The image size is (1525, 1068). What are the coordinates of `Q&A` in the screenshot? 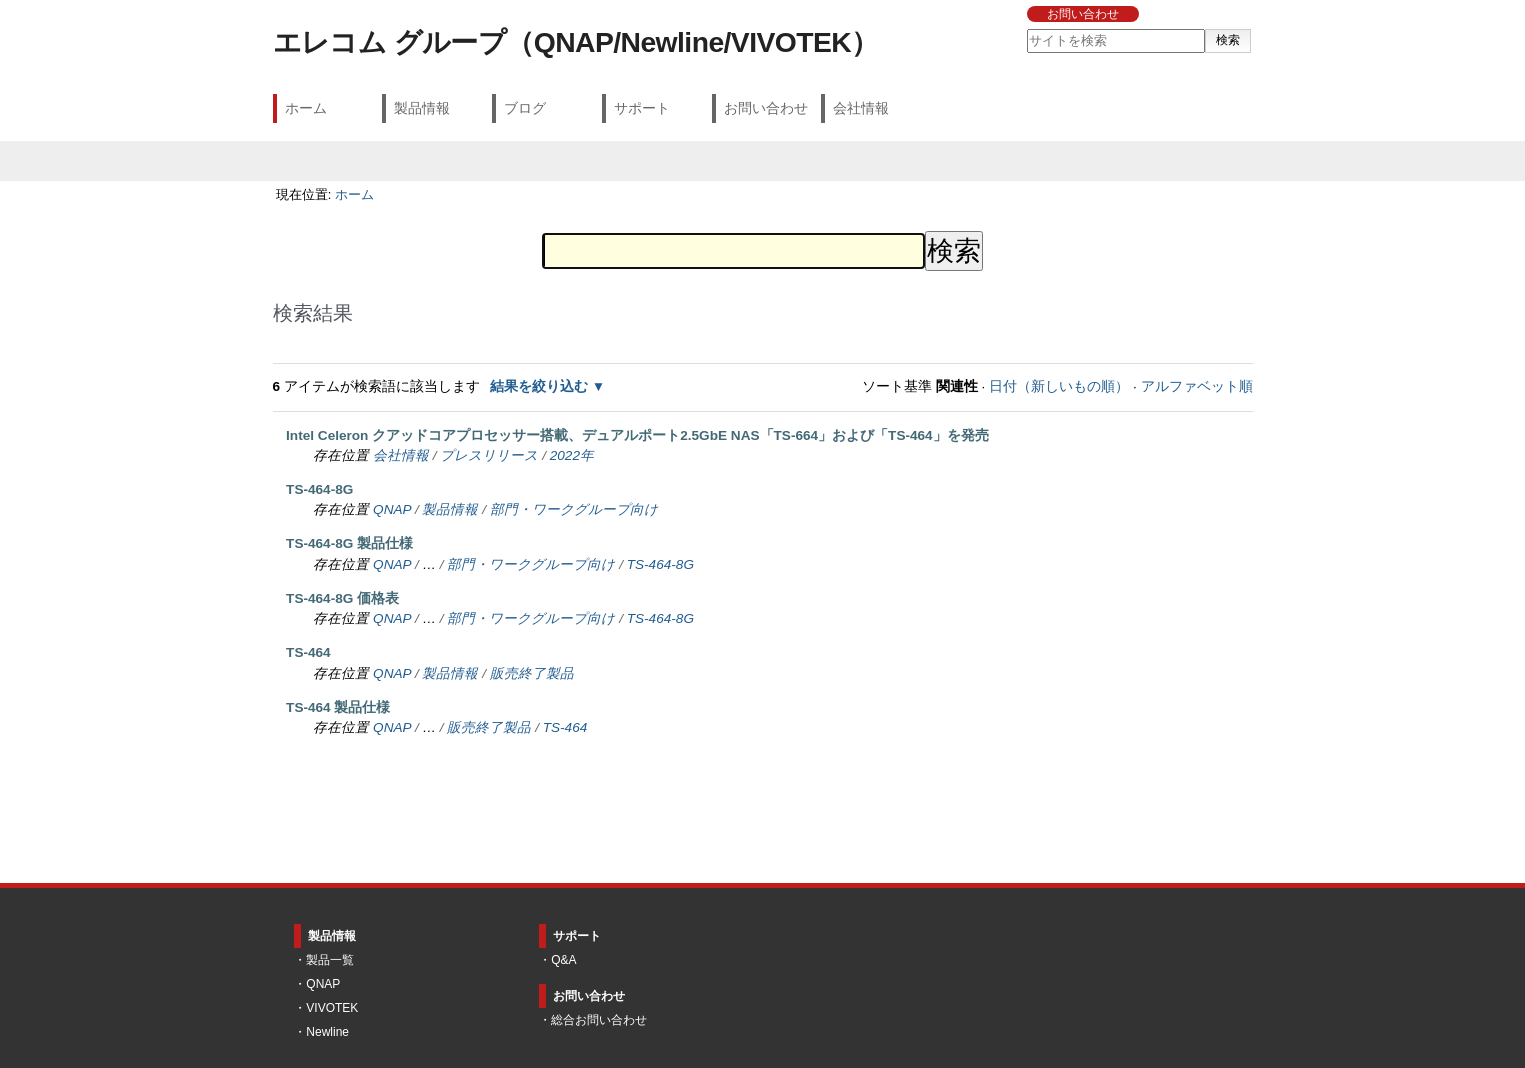 It's located at (563, 960).